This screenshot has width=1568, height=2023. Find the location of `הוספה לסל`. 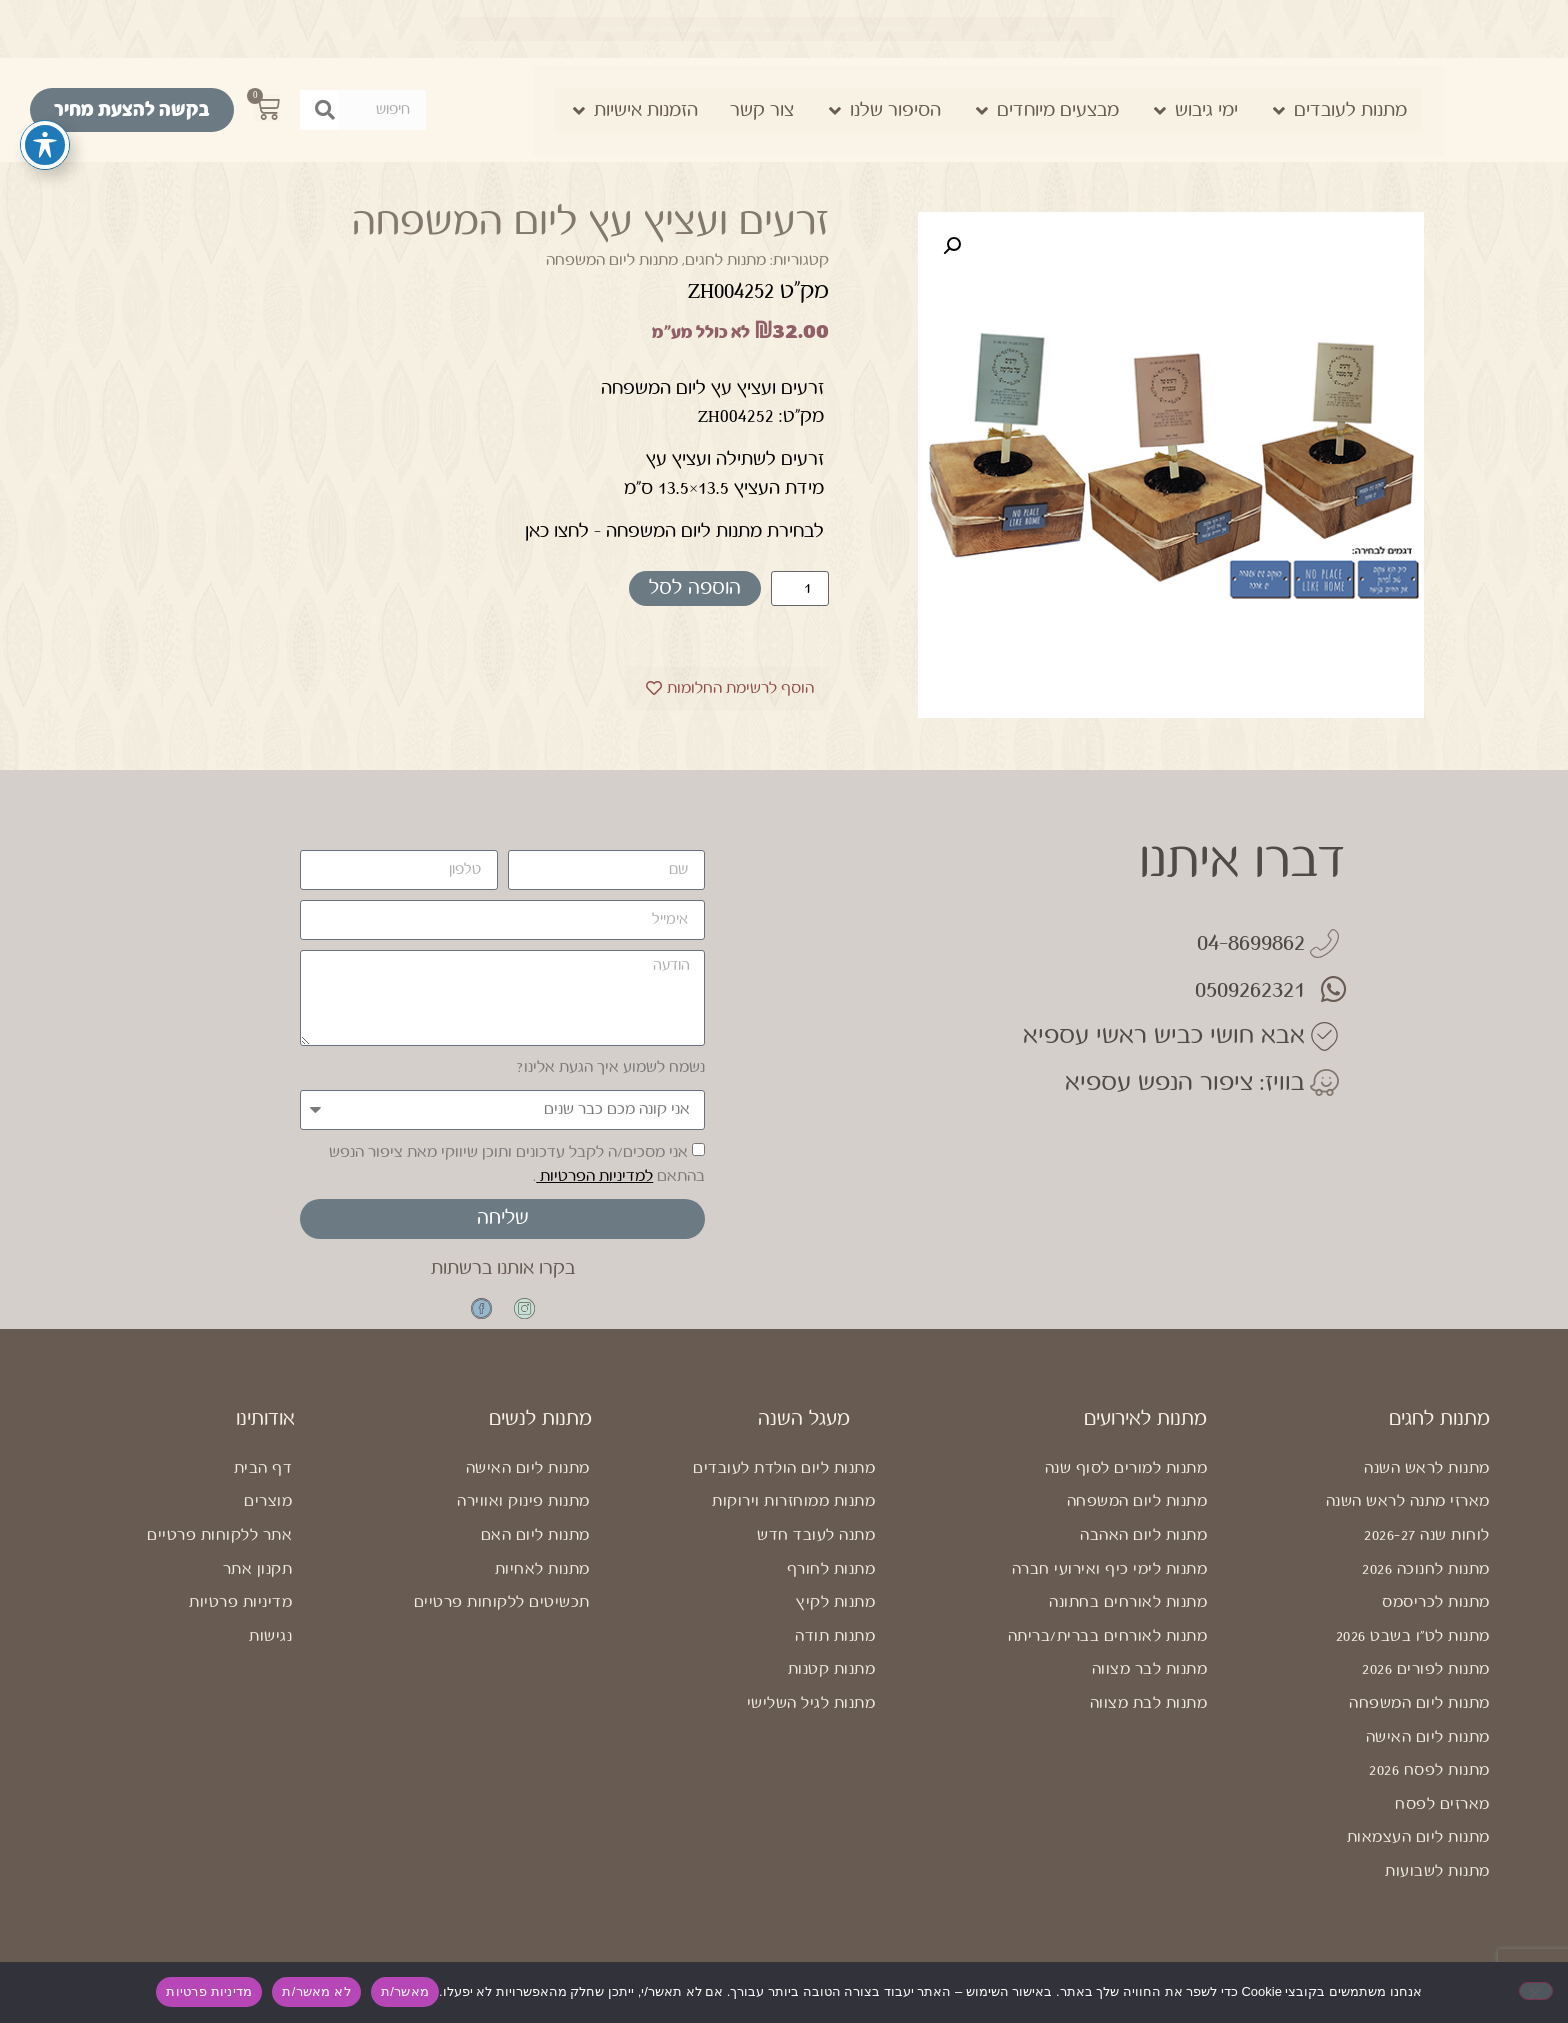

הוספה לסל is located at coordinates (695, 588).